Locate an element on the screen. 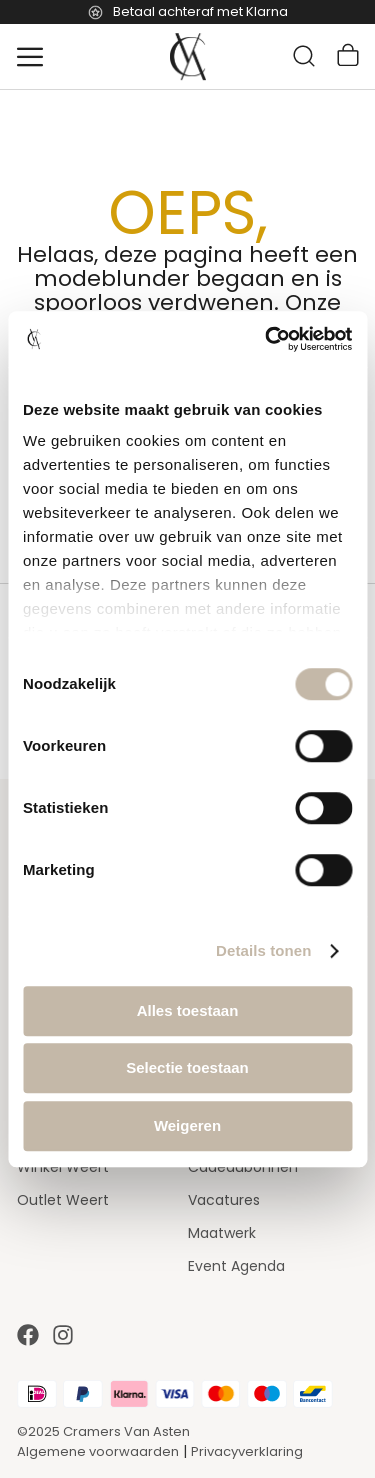 This screenshot has width=375, height=1478. Event Agenda is located at coordinates (236, 1266).